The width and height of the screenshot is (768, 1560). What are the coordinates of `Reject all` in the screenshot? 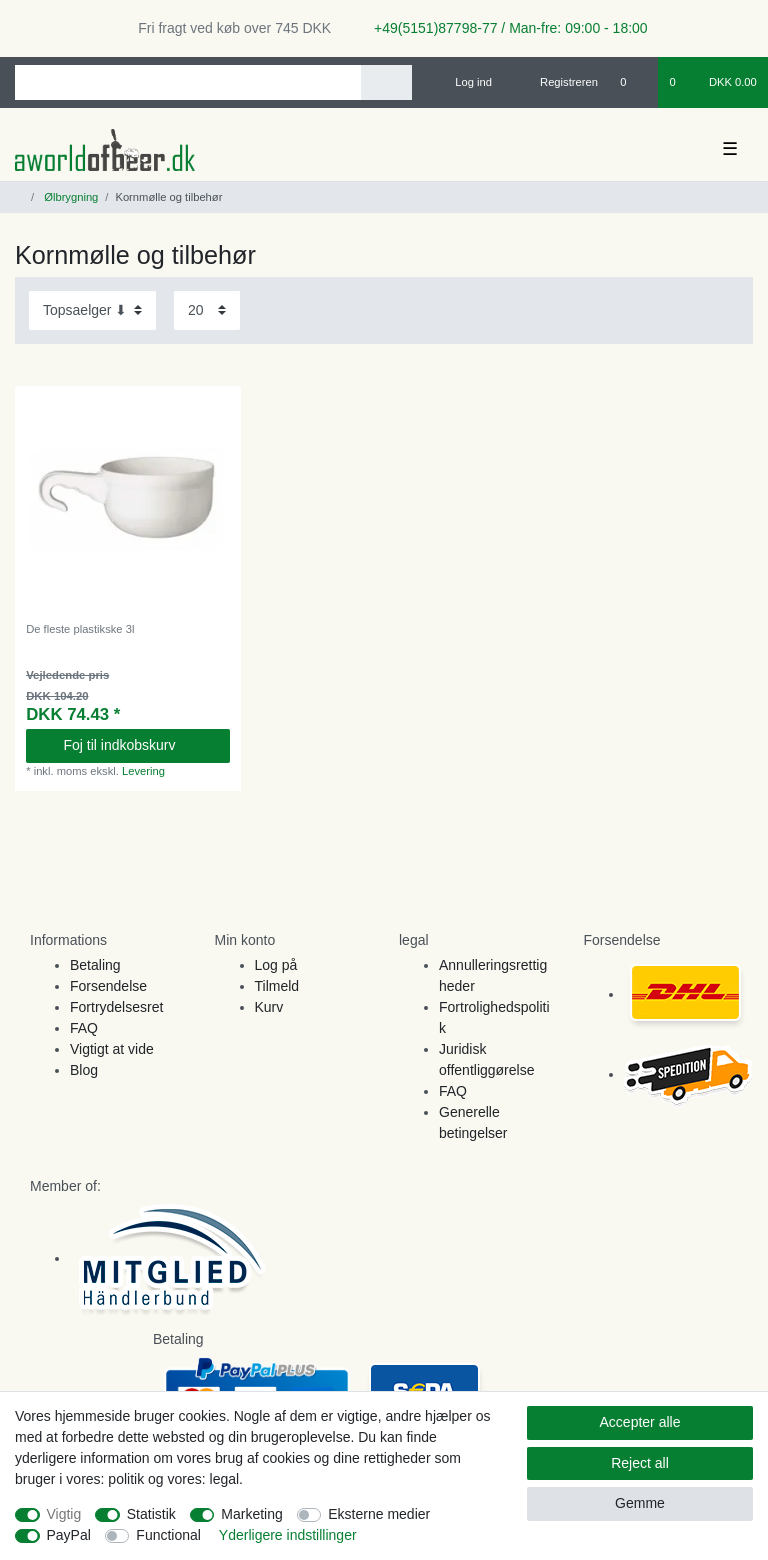 It's located at (640, 1463).